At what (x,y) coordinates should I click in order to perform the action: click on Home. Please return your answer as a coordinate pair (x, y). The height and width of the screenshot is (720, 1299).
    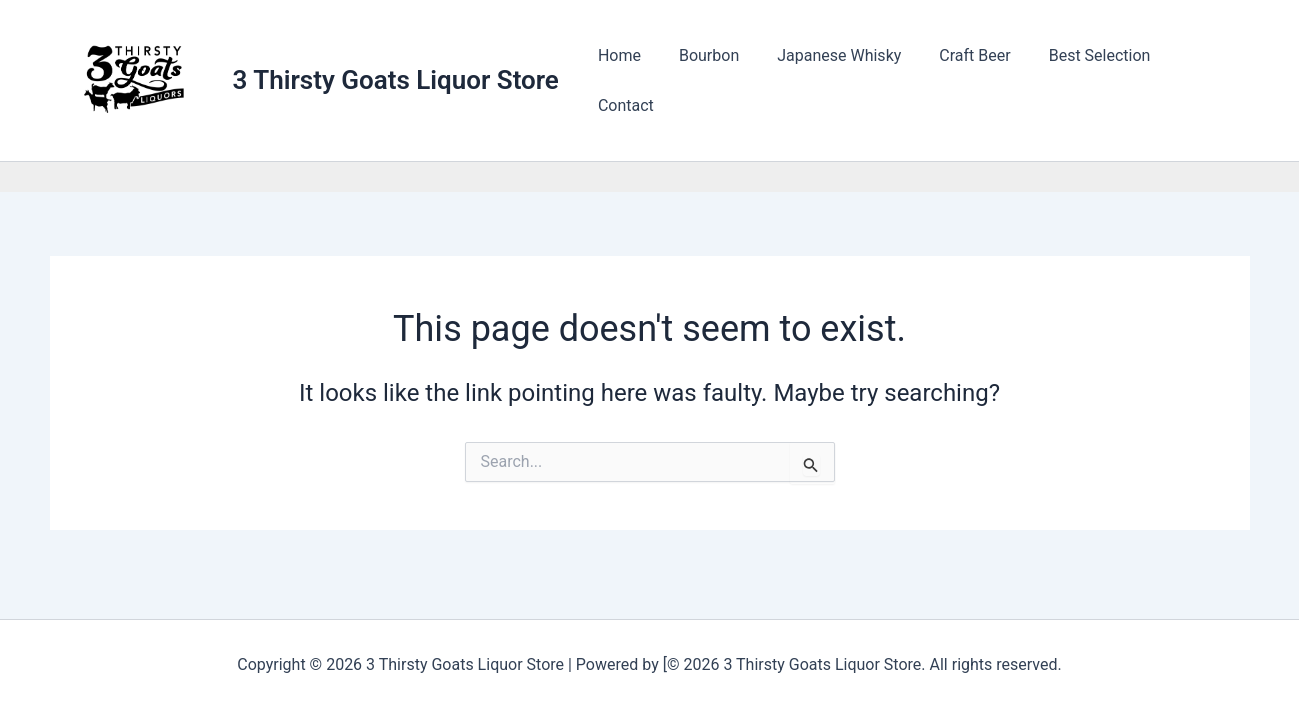
    Looking at the image, I should click on (638, 80).